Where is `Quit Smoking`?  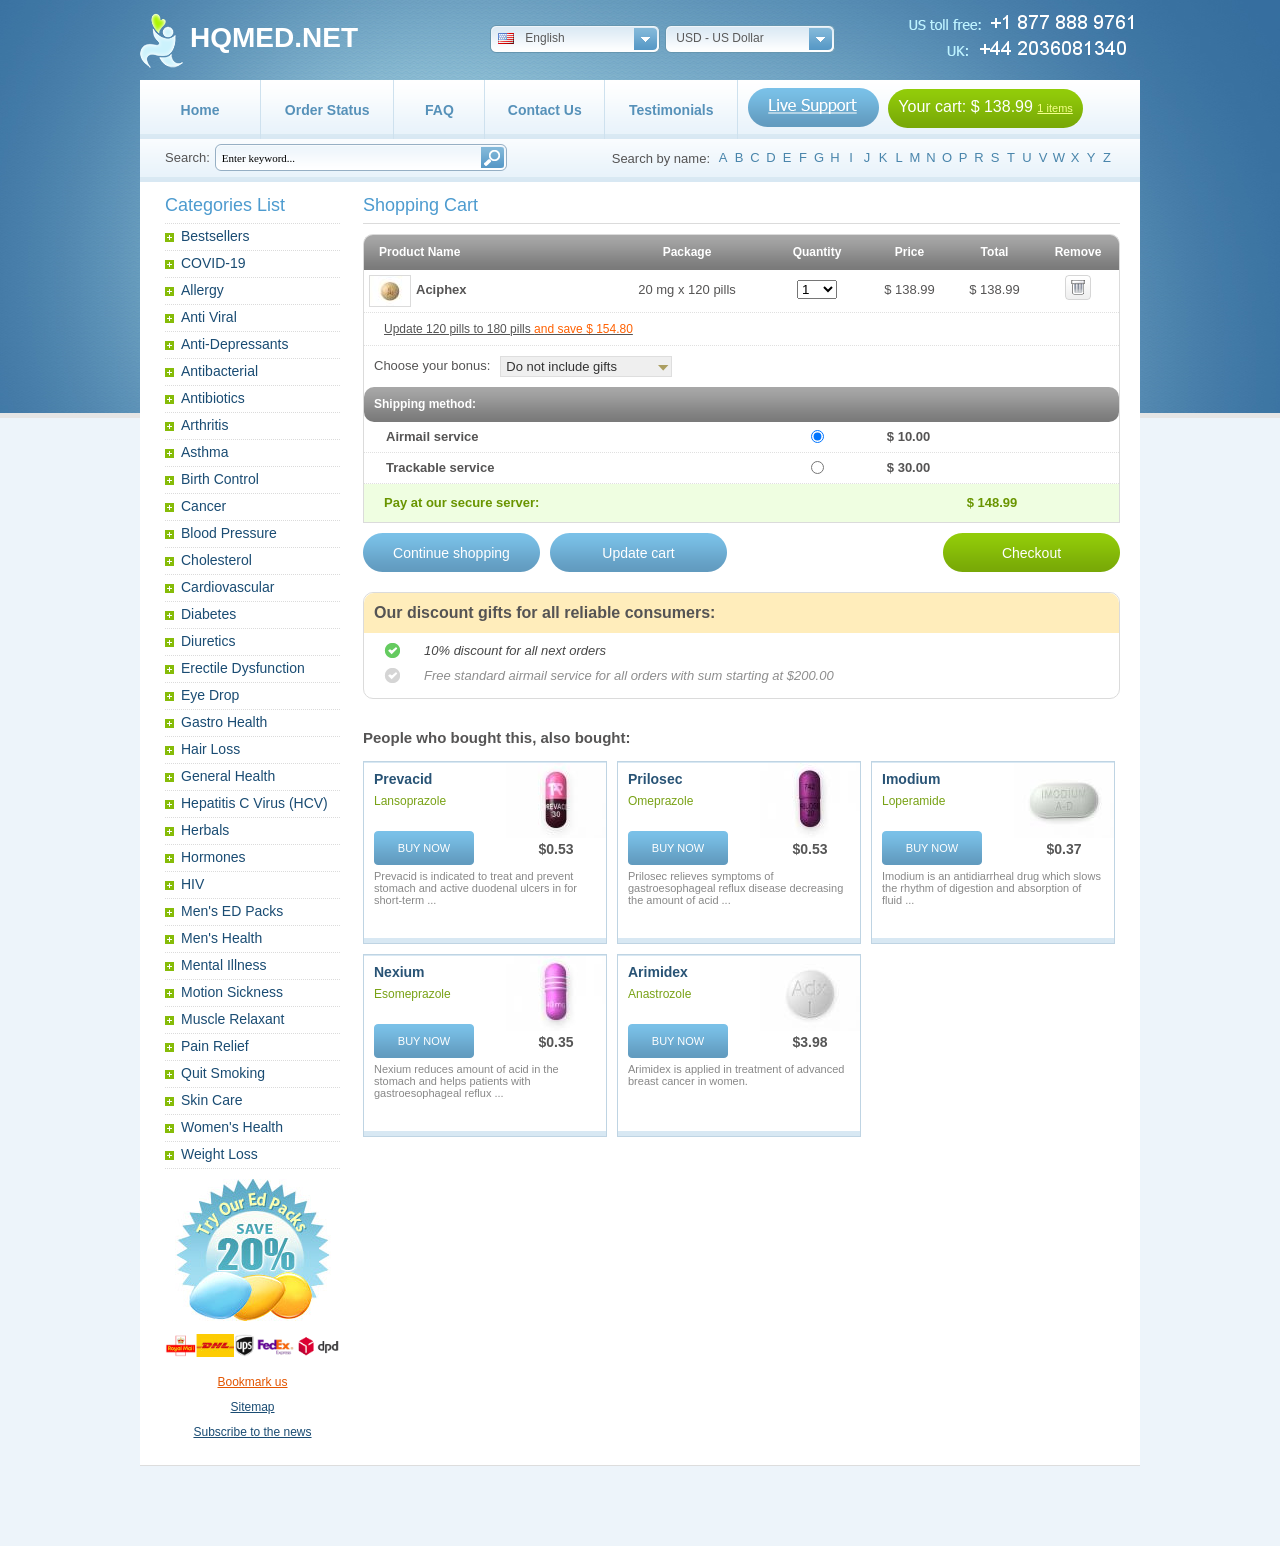
Quit Smoking is located at coordinates (223, 1073).